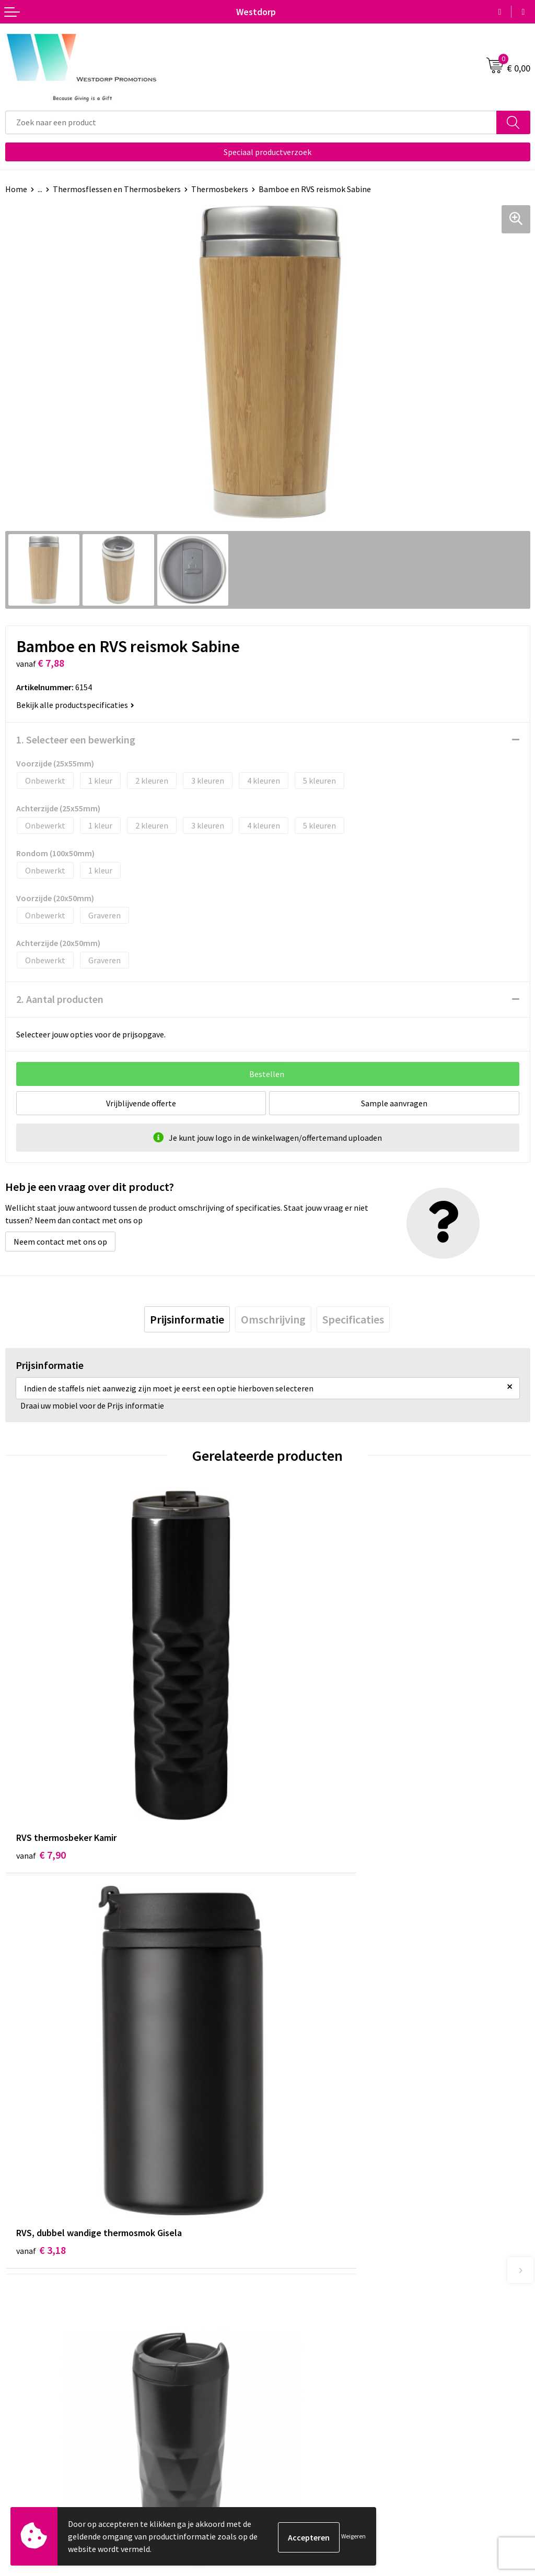 The width and height of the screenshot is (535, 2576). I want to click on Over ons, so click(288, 2260).